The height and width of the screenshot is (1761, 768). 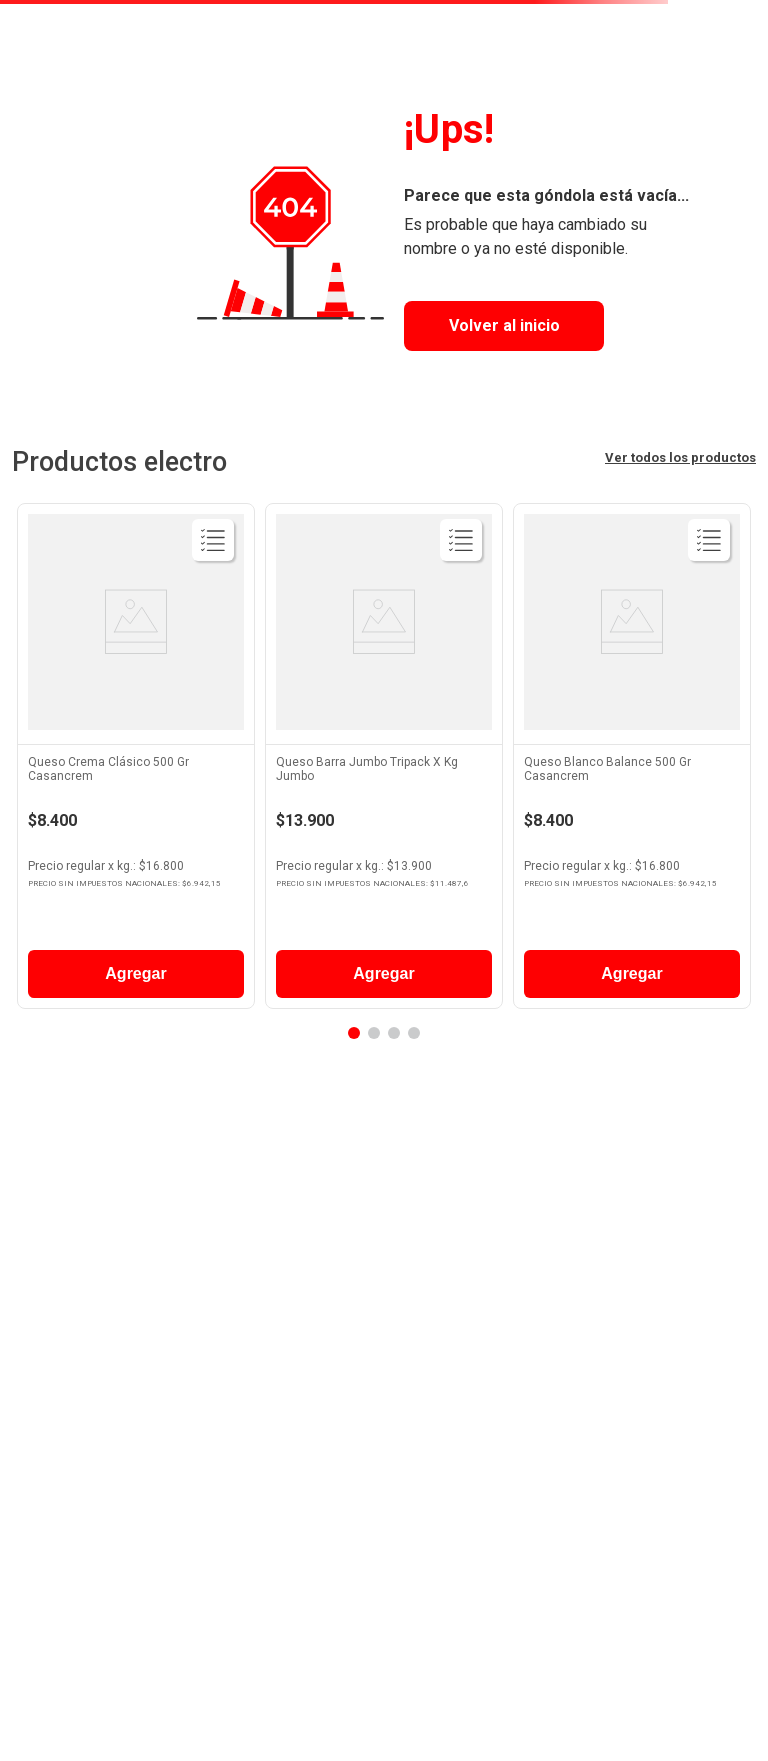 I want to click on [View product details for Queso Blanco Balance 500 Gr Casancrem], so click(x=632, y=761).